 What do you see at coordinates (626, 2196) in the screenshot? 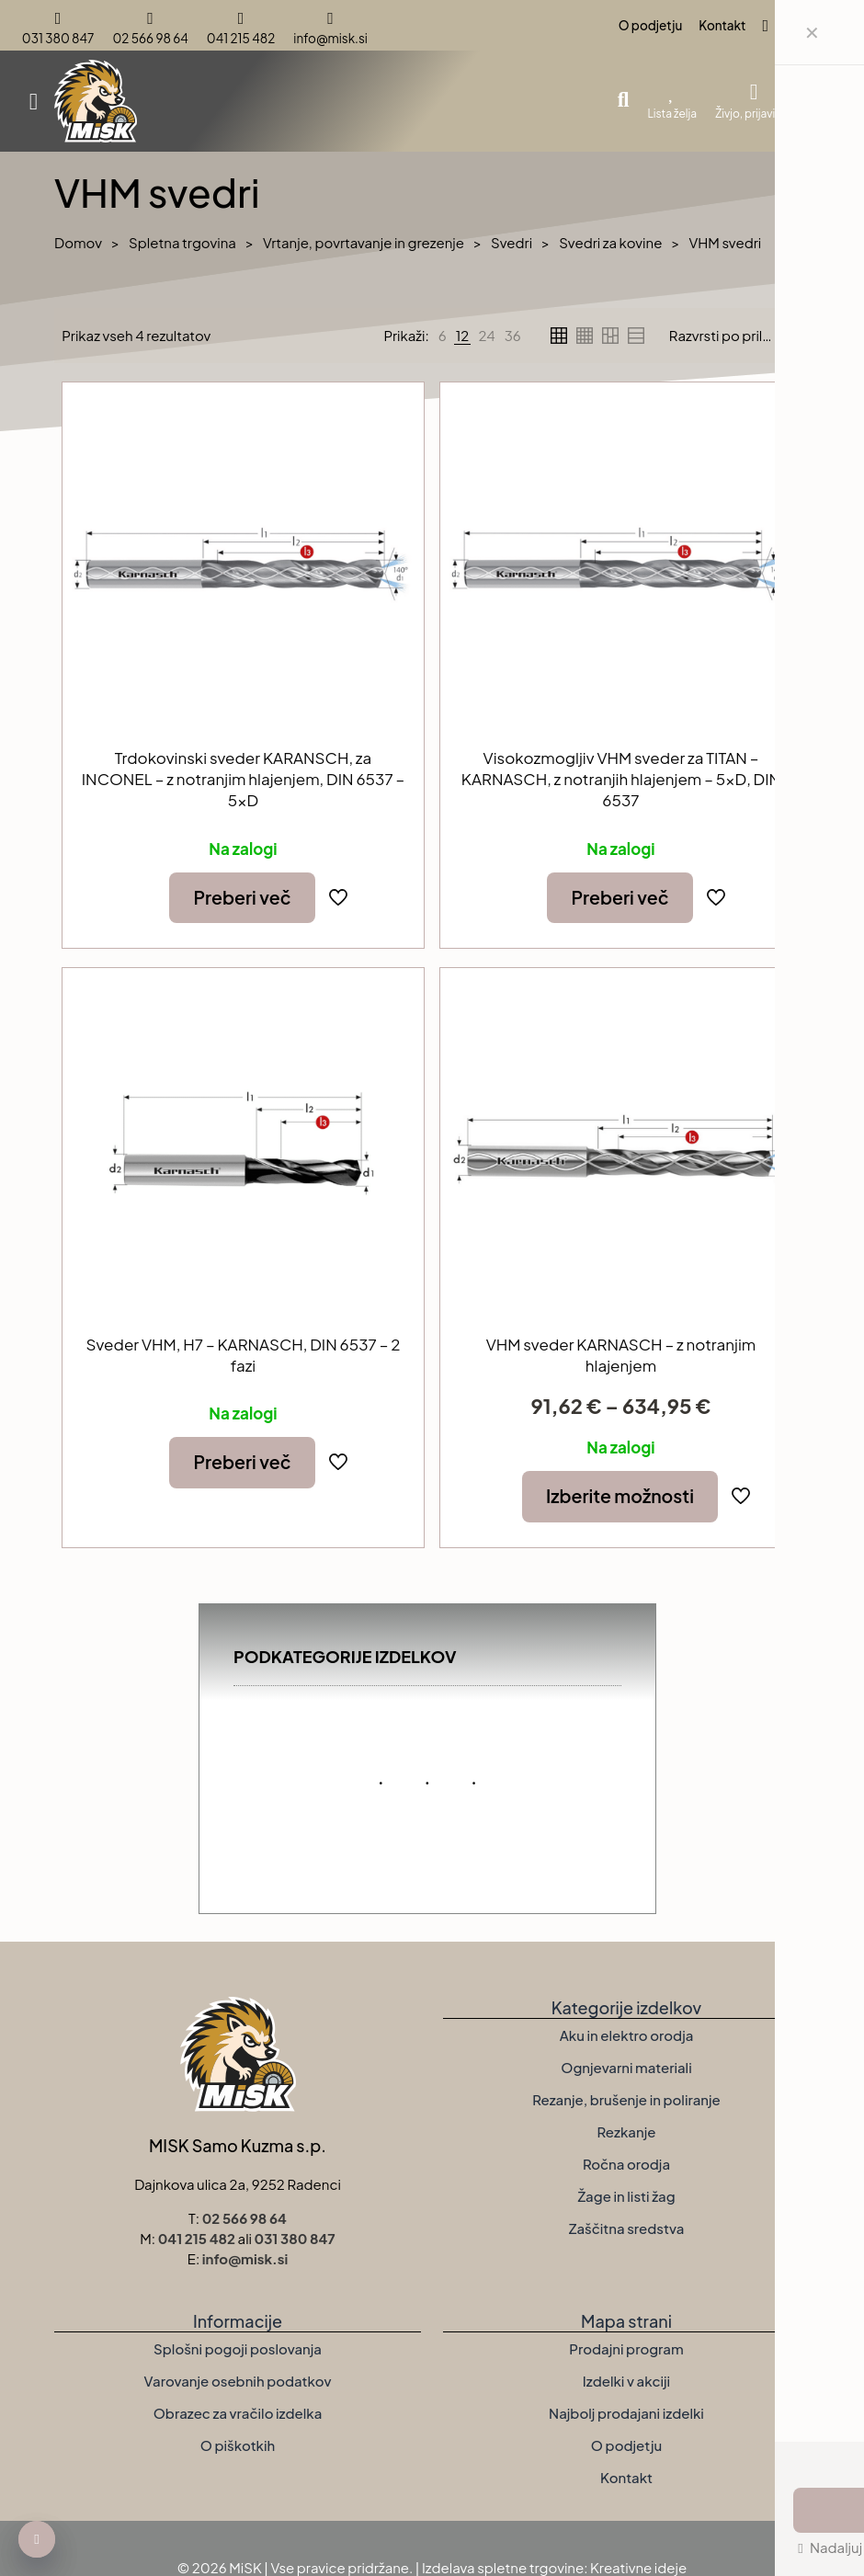
I see `Žage in listi žag` at bounding box center [626, 2196].